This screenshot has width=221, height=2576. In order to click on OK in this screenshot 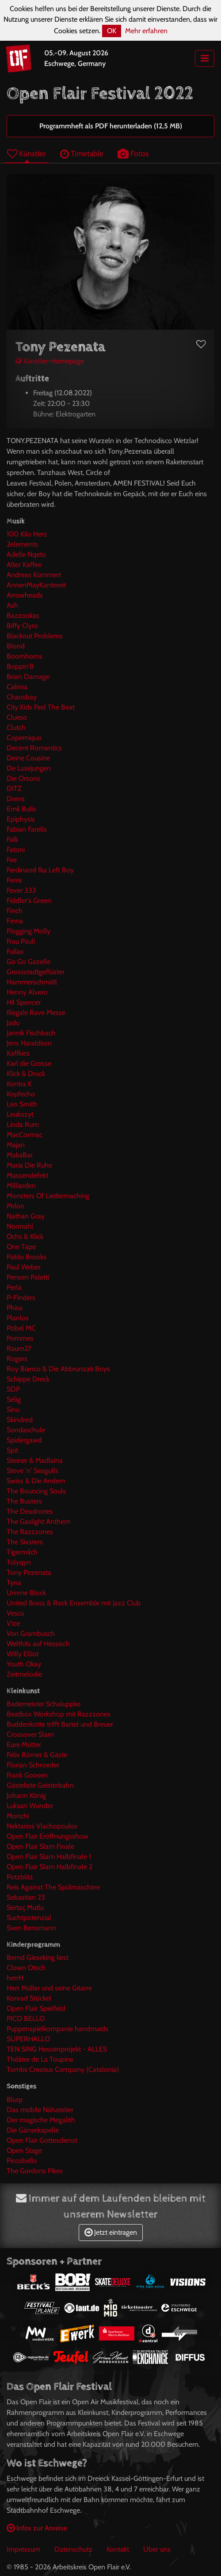, I will do `click(111, 31)`.